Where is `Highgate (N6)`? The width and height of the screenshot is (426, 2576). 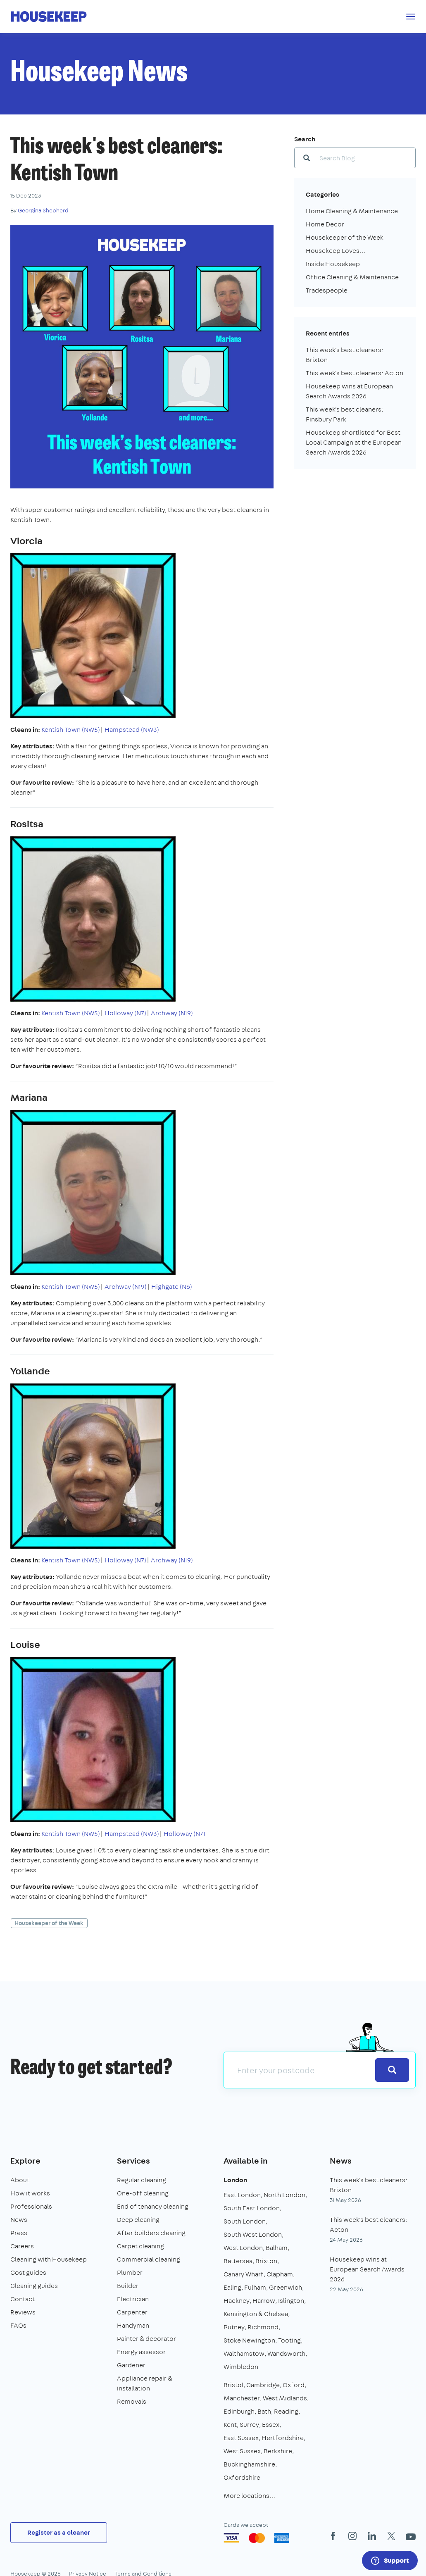
Highgate (N6) is located at coordinates (171, 1286).